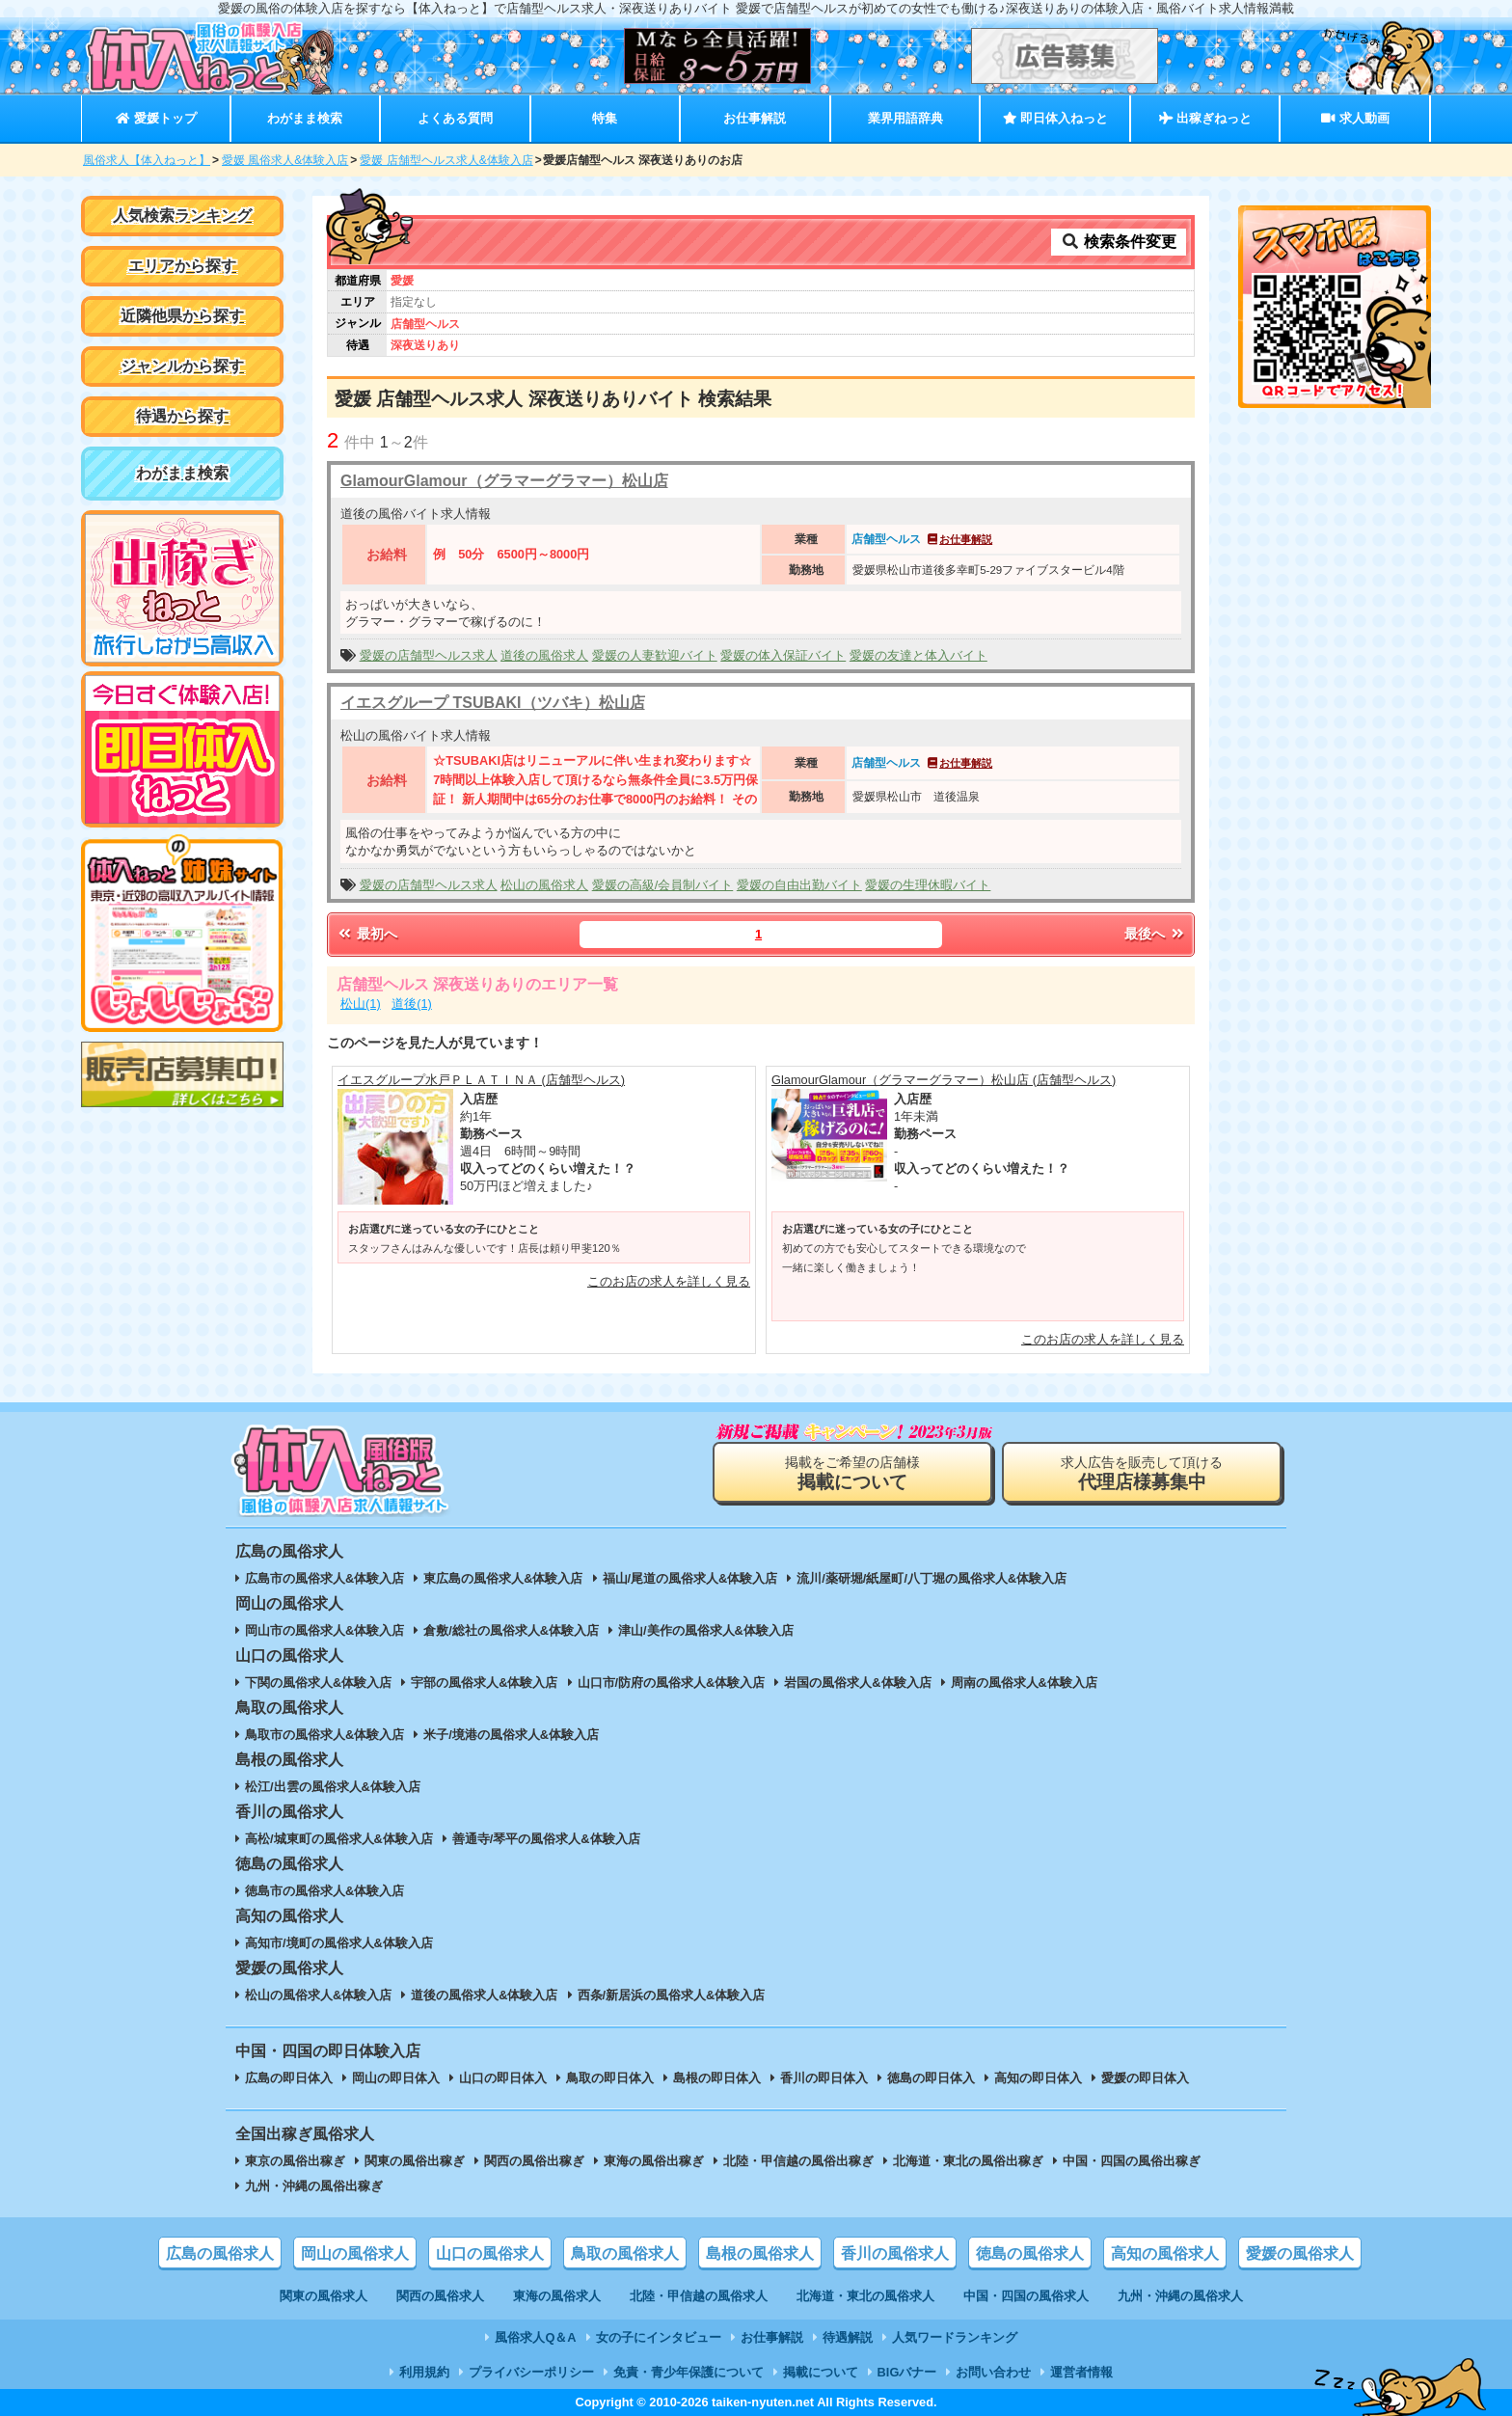 This screenshot has height=2416, width=1512. Describe the element at coordinates (339, 1943) in the screenshot. I see `高知市/境町の風俗求人&体験入店` at that location.